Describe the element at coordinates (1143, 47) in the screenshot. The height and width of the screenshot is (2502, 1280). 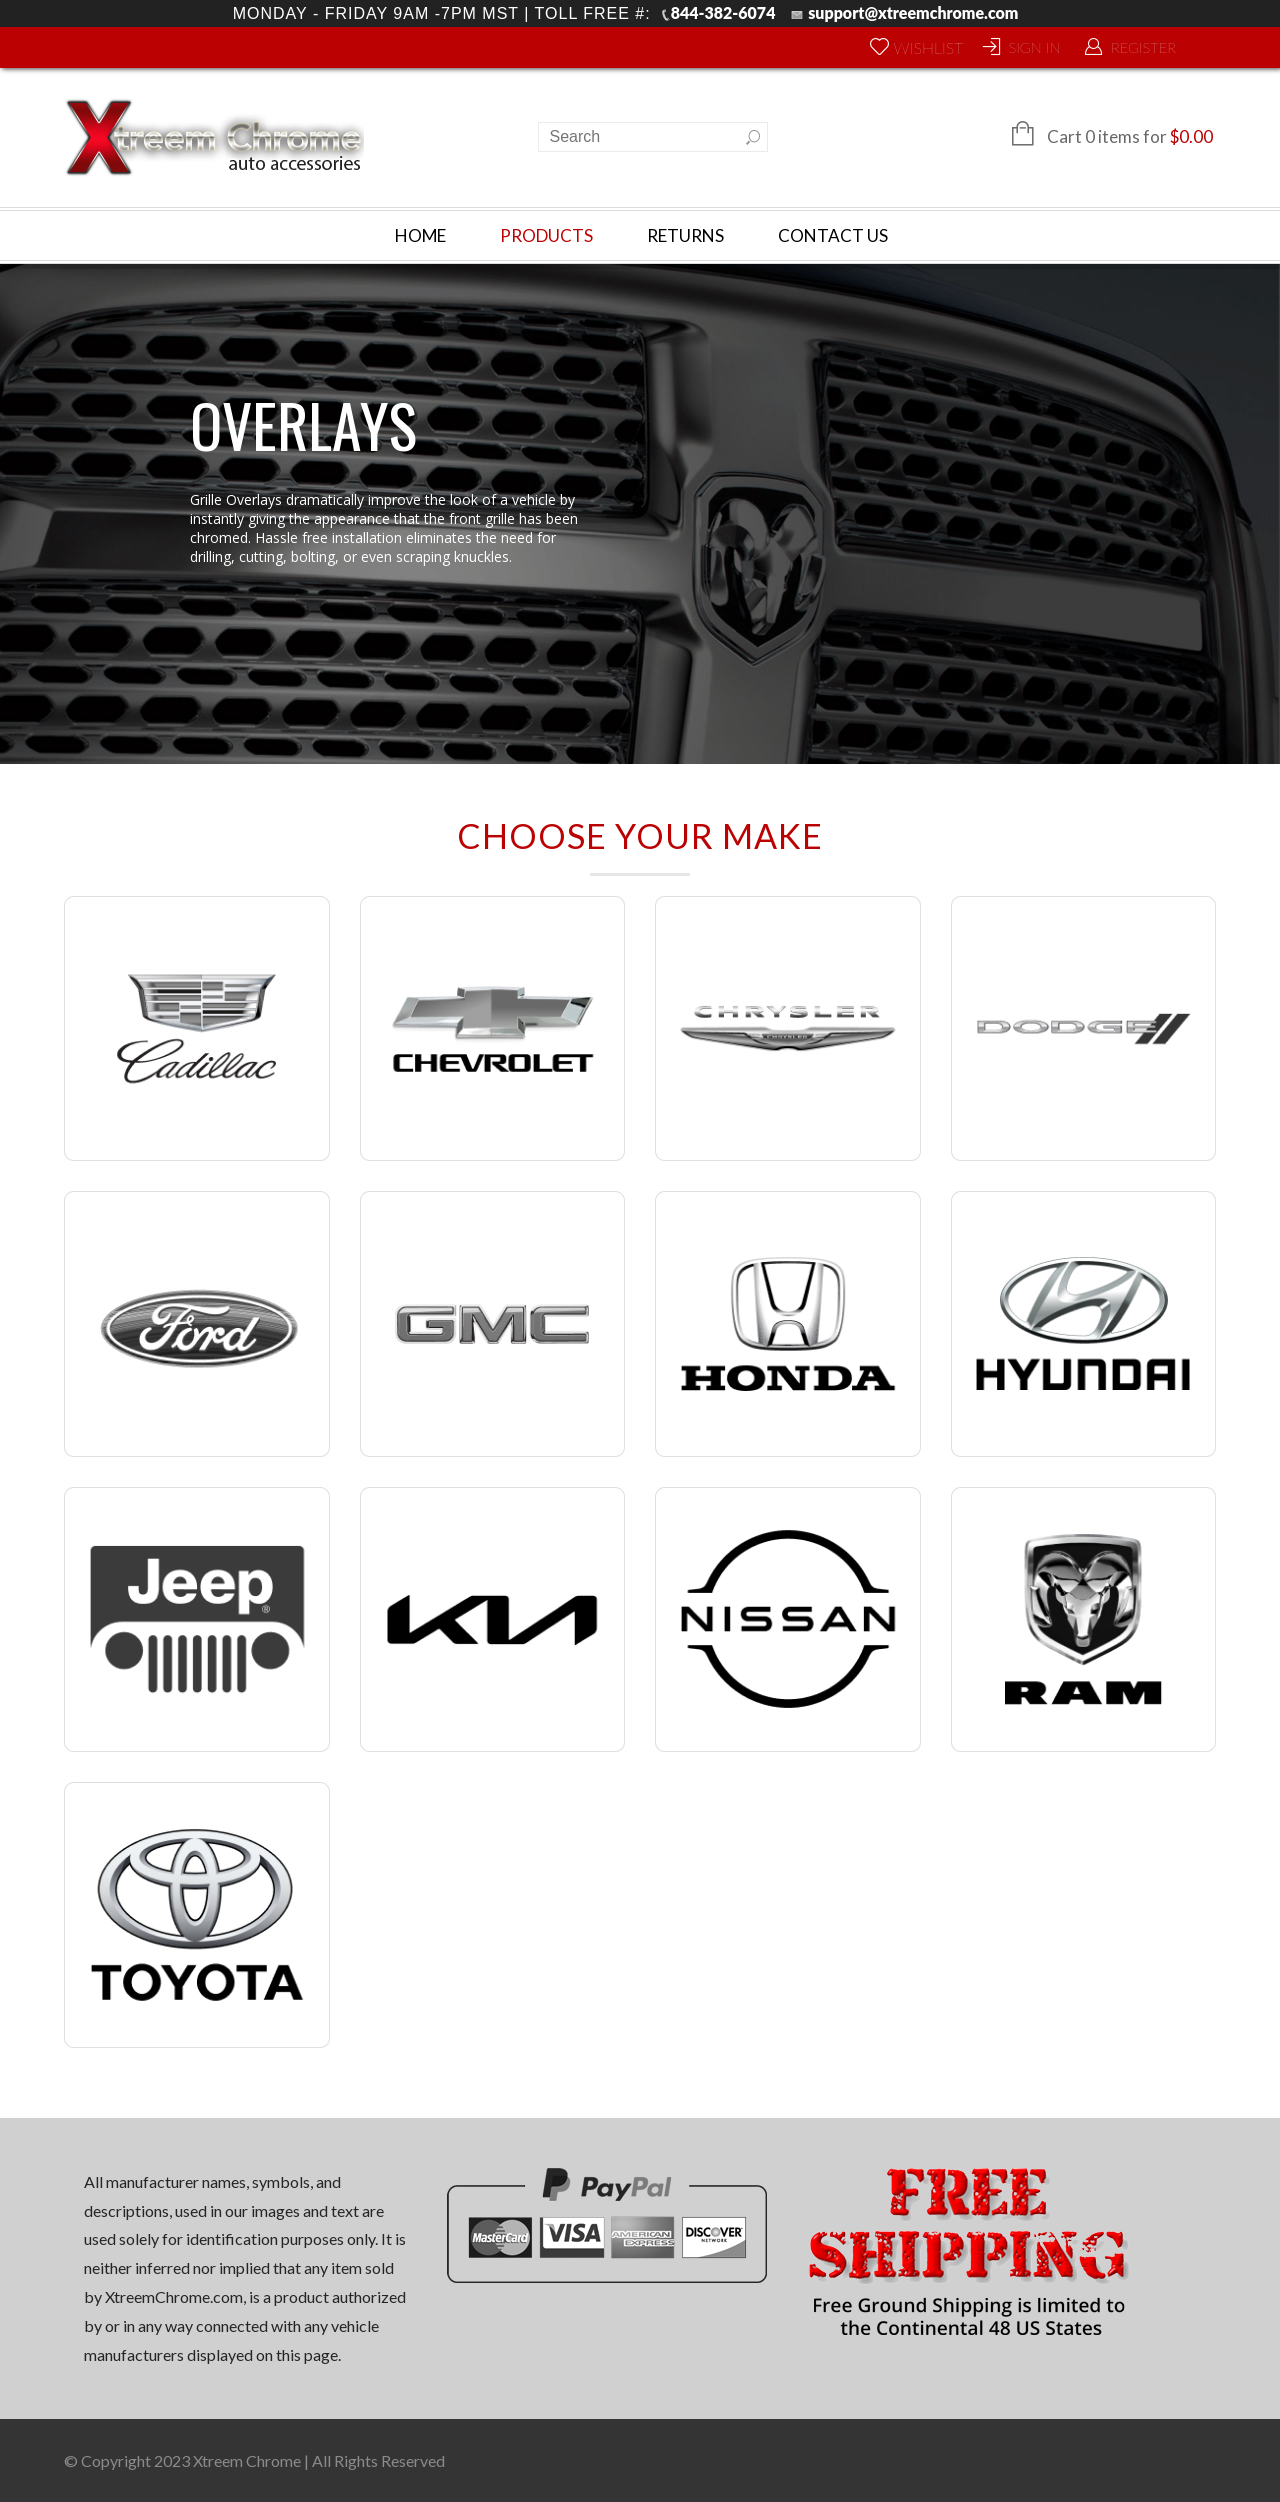
I see `Register` at that location.